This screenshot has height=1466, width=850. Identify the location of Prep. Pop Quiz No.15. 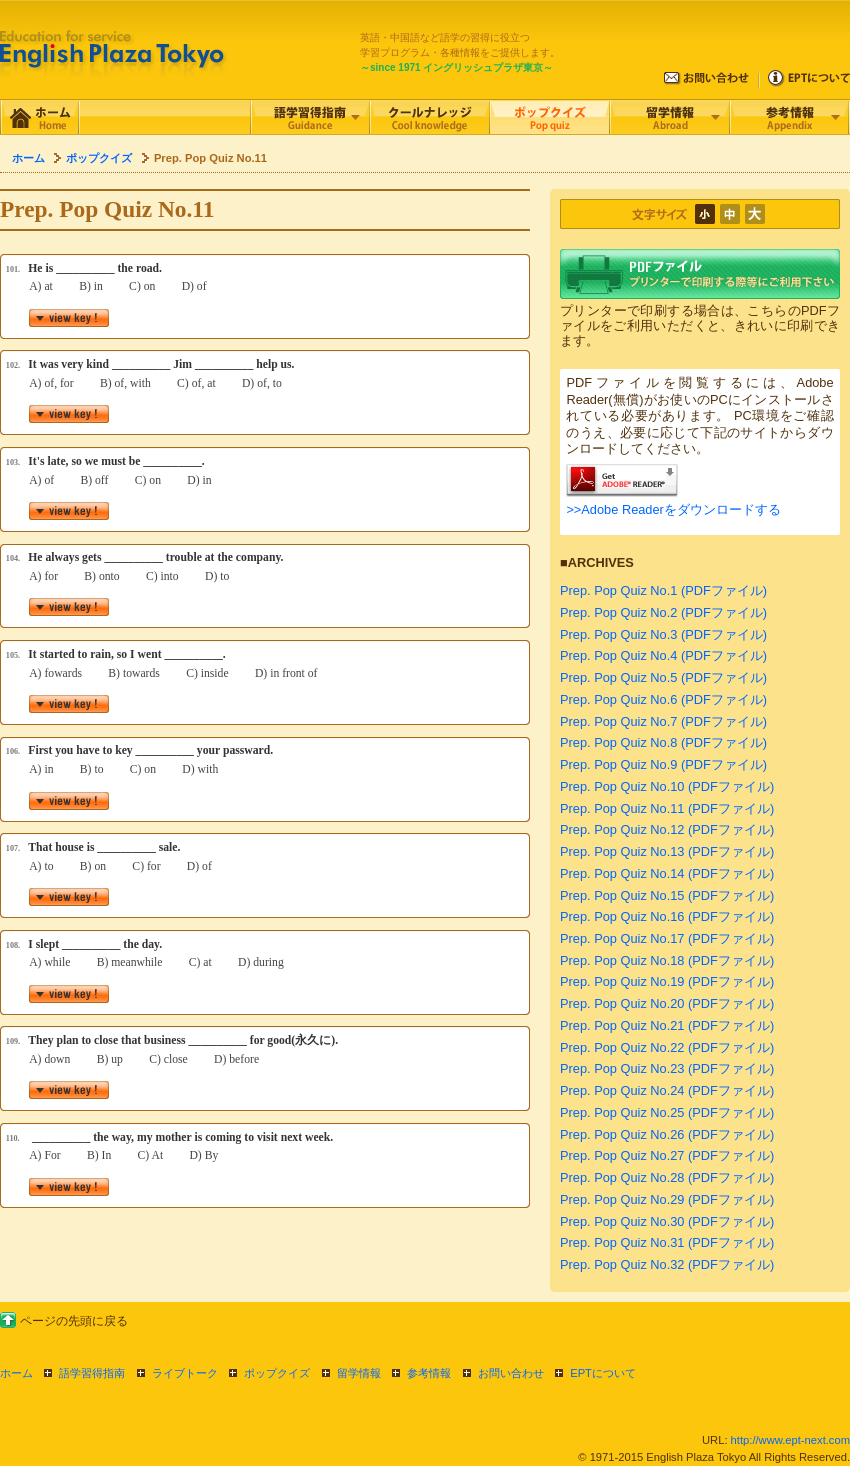
(622, 895).